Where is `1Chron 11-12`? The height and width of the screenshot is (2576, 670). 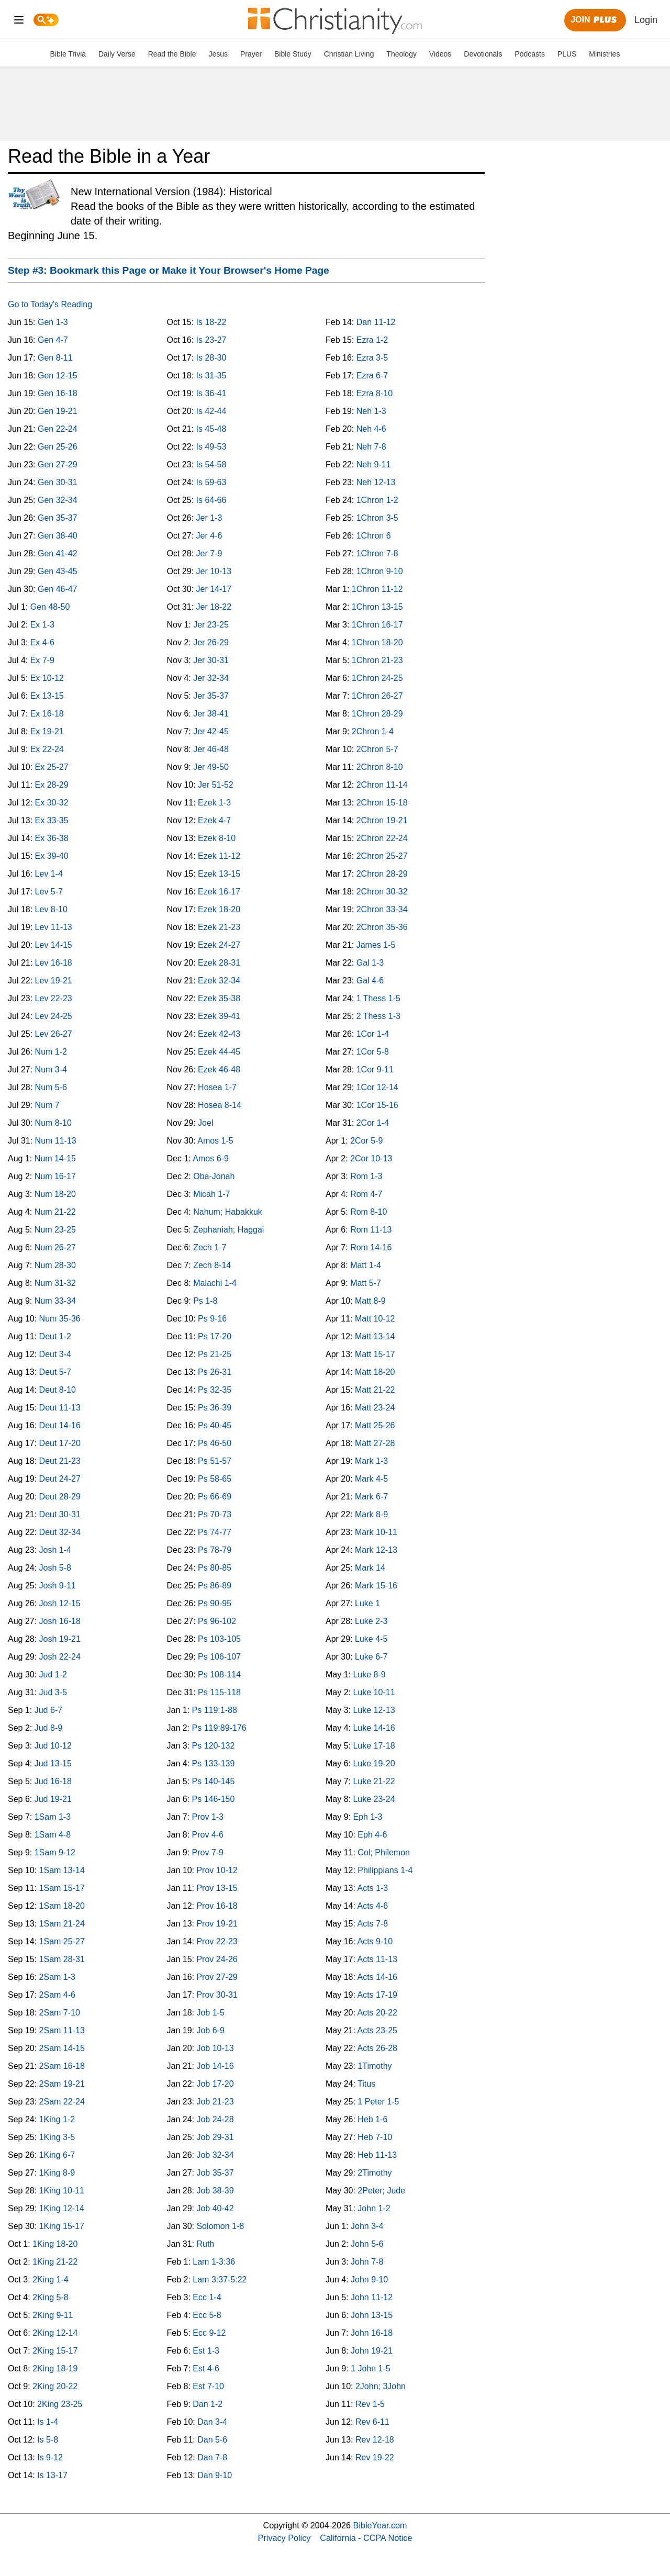
1Chron 11-12 is located at coordinates (377, 589).